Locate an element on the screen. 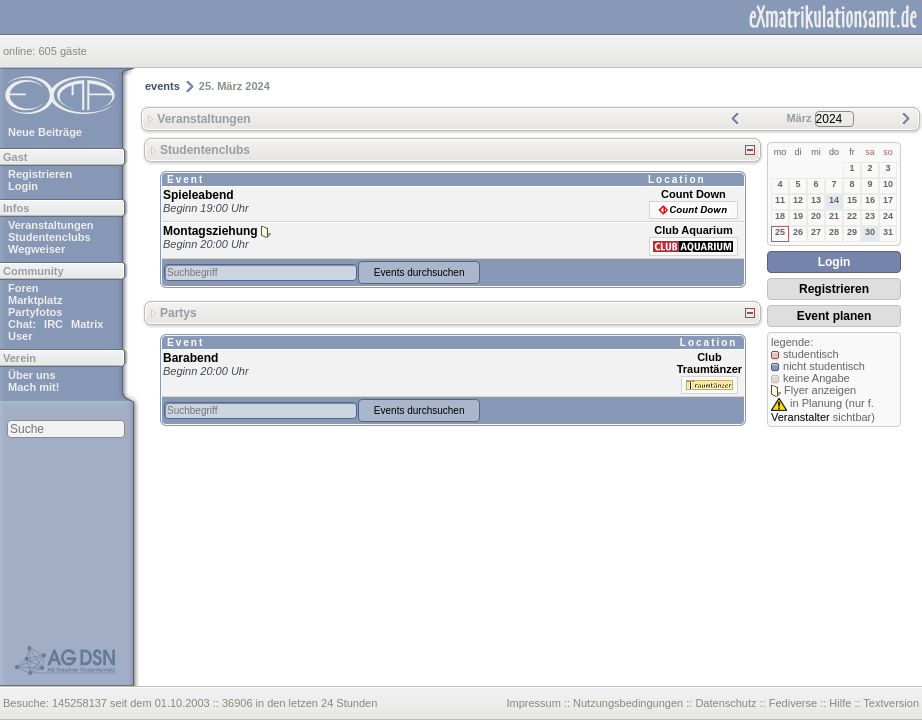  26 is located at coordinates (798, 232).